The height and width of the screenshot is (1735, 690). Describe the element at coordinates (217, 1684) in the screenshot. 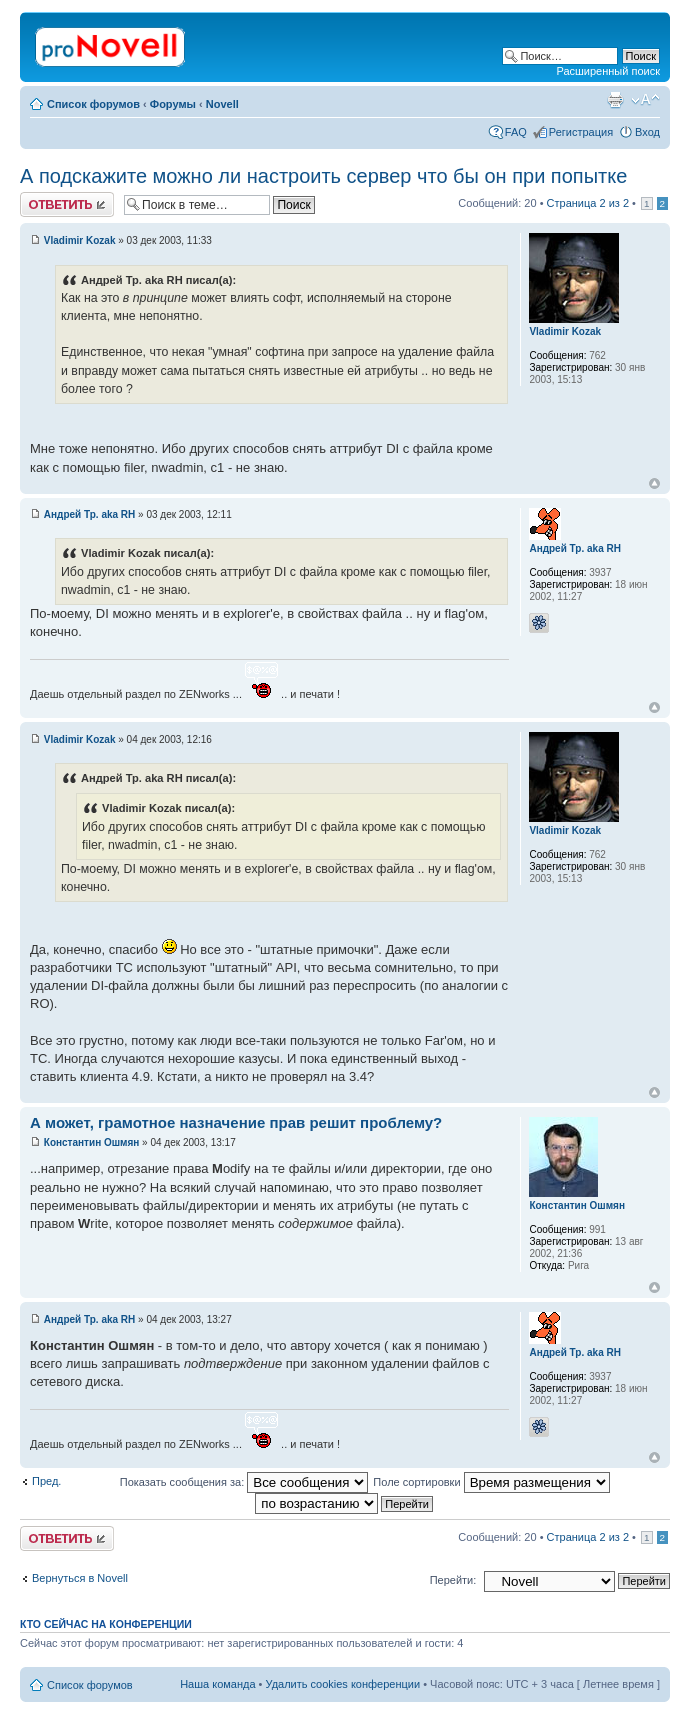

I see `Наша команда` at that location.